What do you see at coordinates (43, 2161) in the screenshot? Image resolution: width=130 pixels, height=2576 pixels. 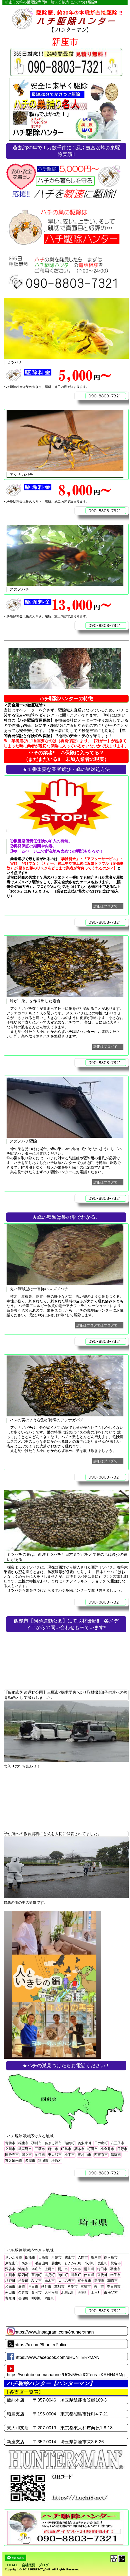 I see `稲城市` at bounding box center [43, 2161].